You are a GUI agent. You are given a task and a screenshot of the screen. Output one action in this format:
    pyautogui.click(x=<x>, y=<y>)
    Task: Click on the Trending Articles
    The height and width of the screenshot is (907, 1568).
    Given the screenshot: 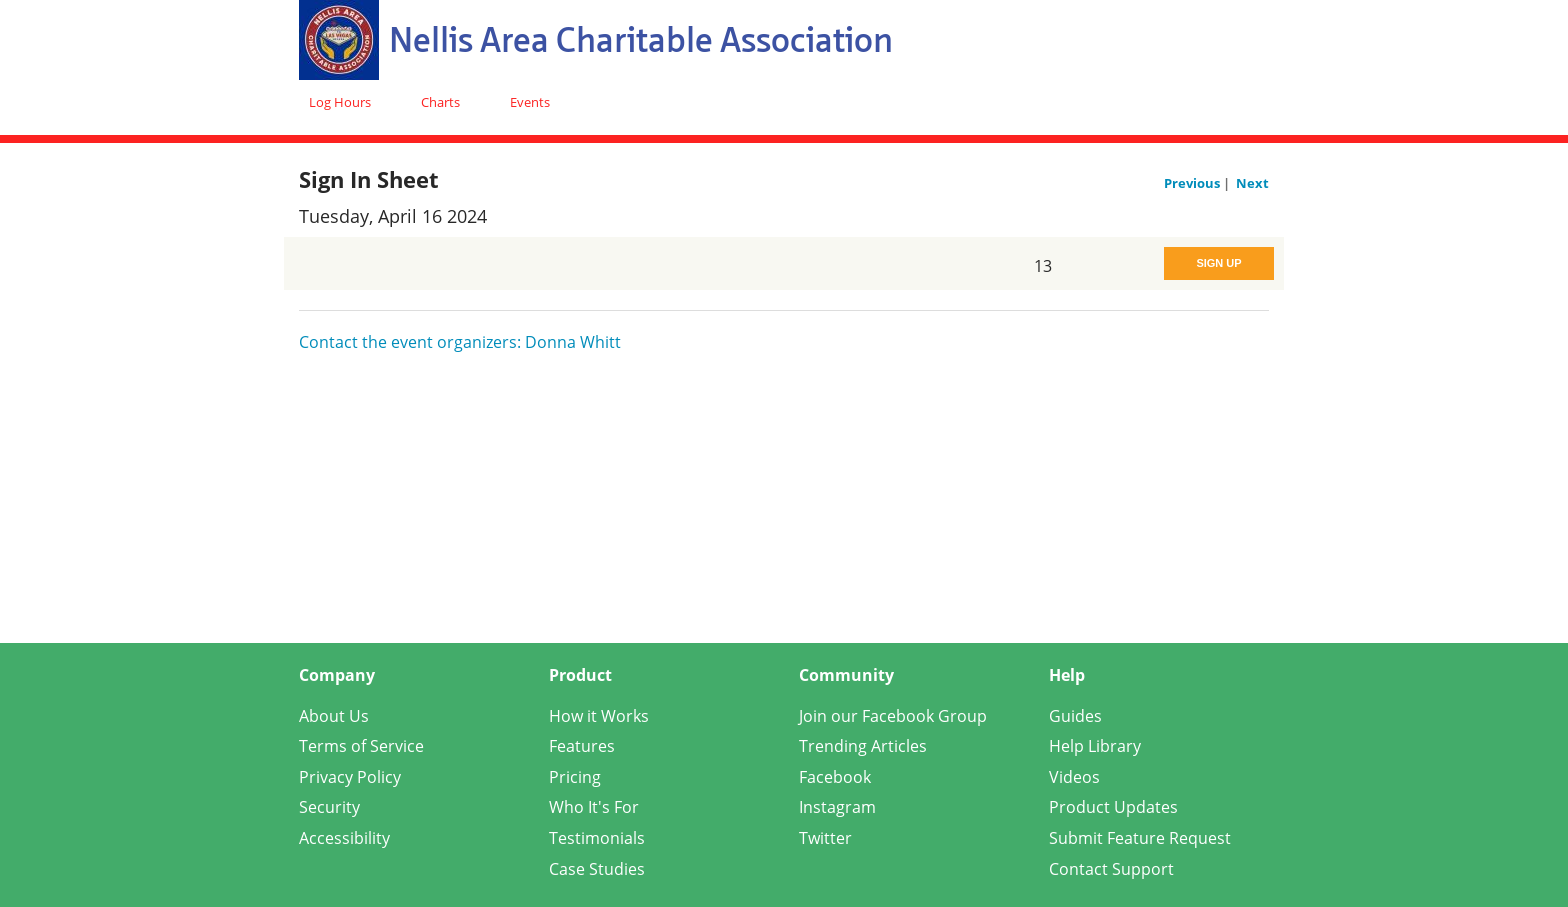 What is the action you would take?
    pyautogui.click(x=863, y=746)
    